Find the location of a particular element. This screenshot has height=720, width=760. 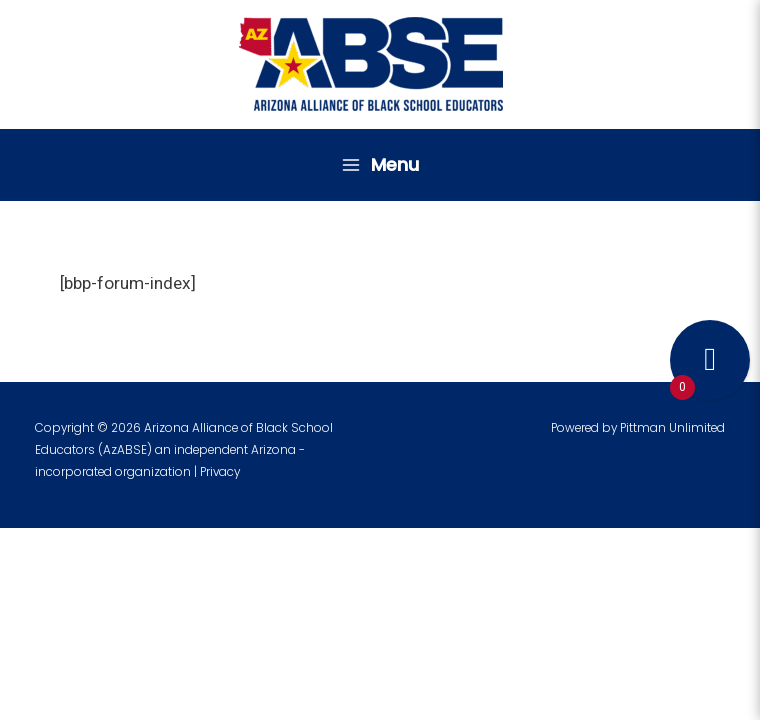

Privacy is located at coordinates (220, 472).